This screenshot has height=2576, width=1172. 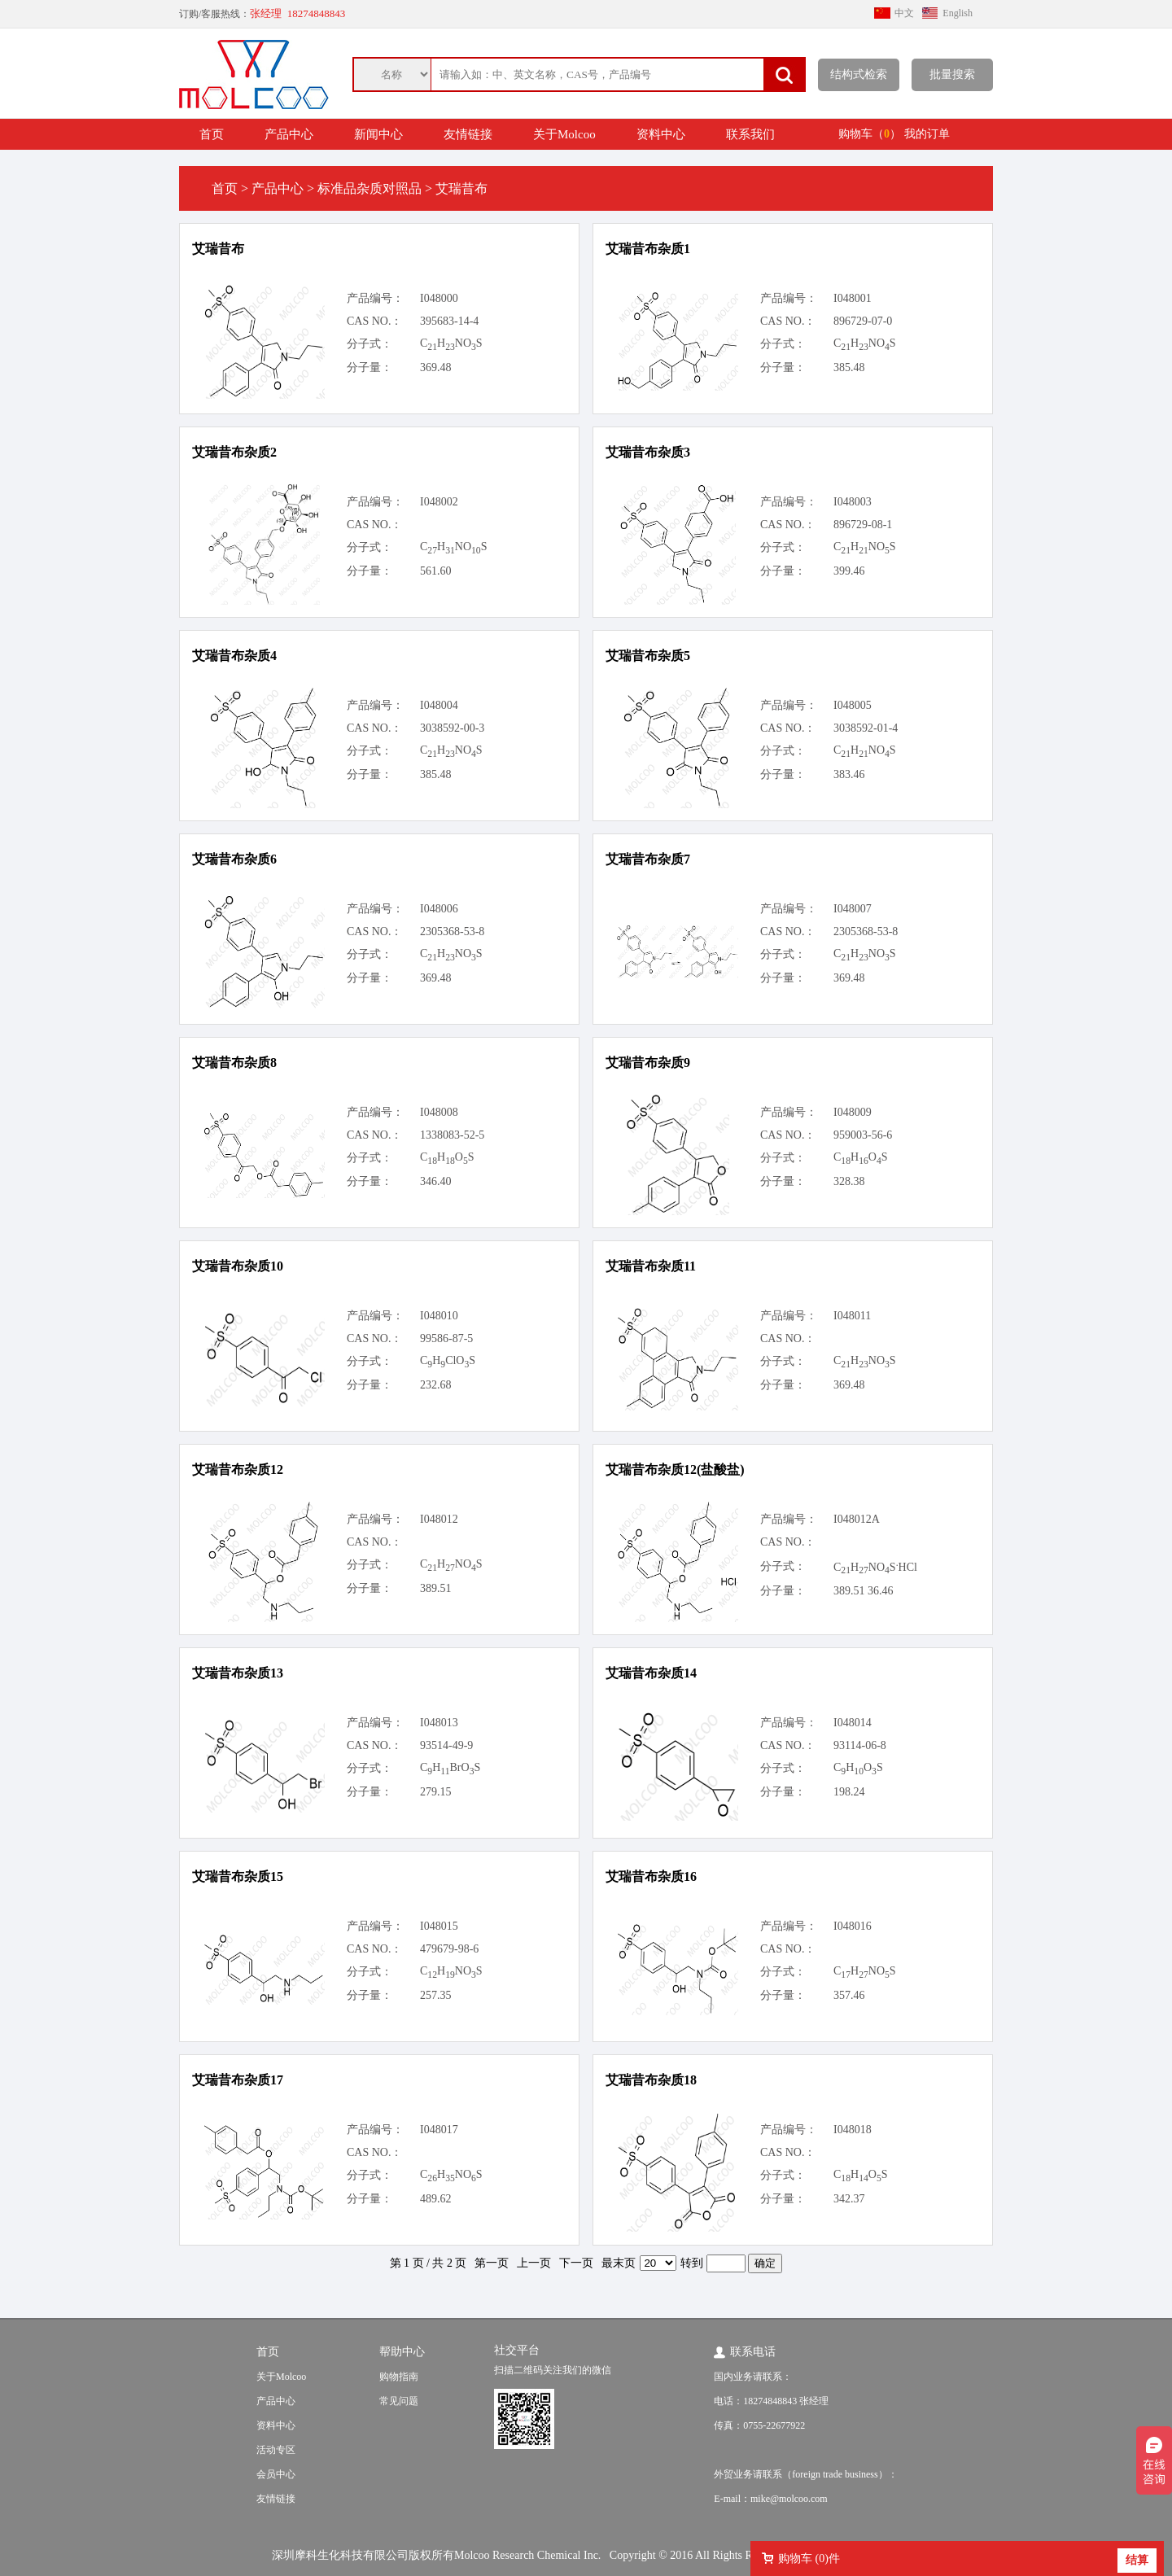 What do you see at coordinates (651, 1266) in the screenshot?
I see `艾瑞昔布杂质11` at bounding box center [651, 1266].